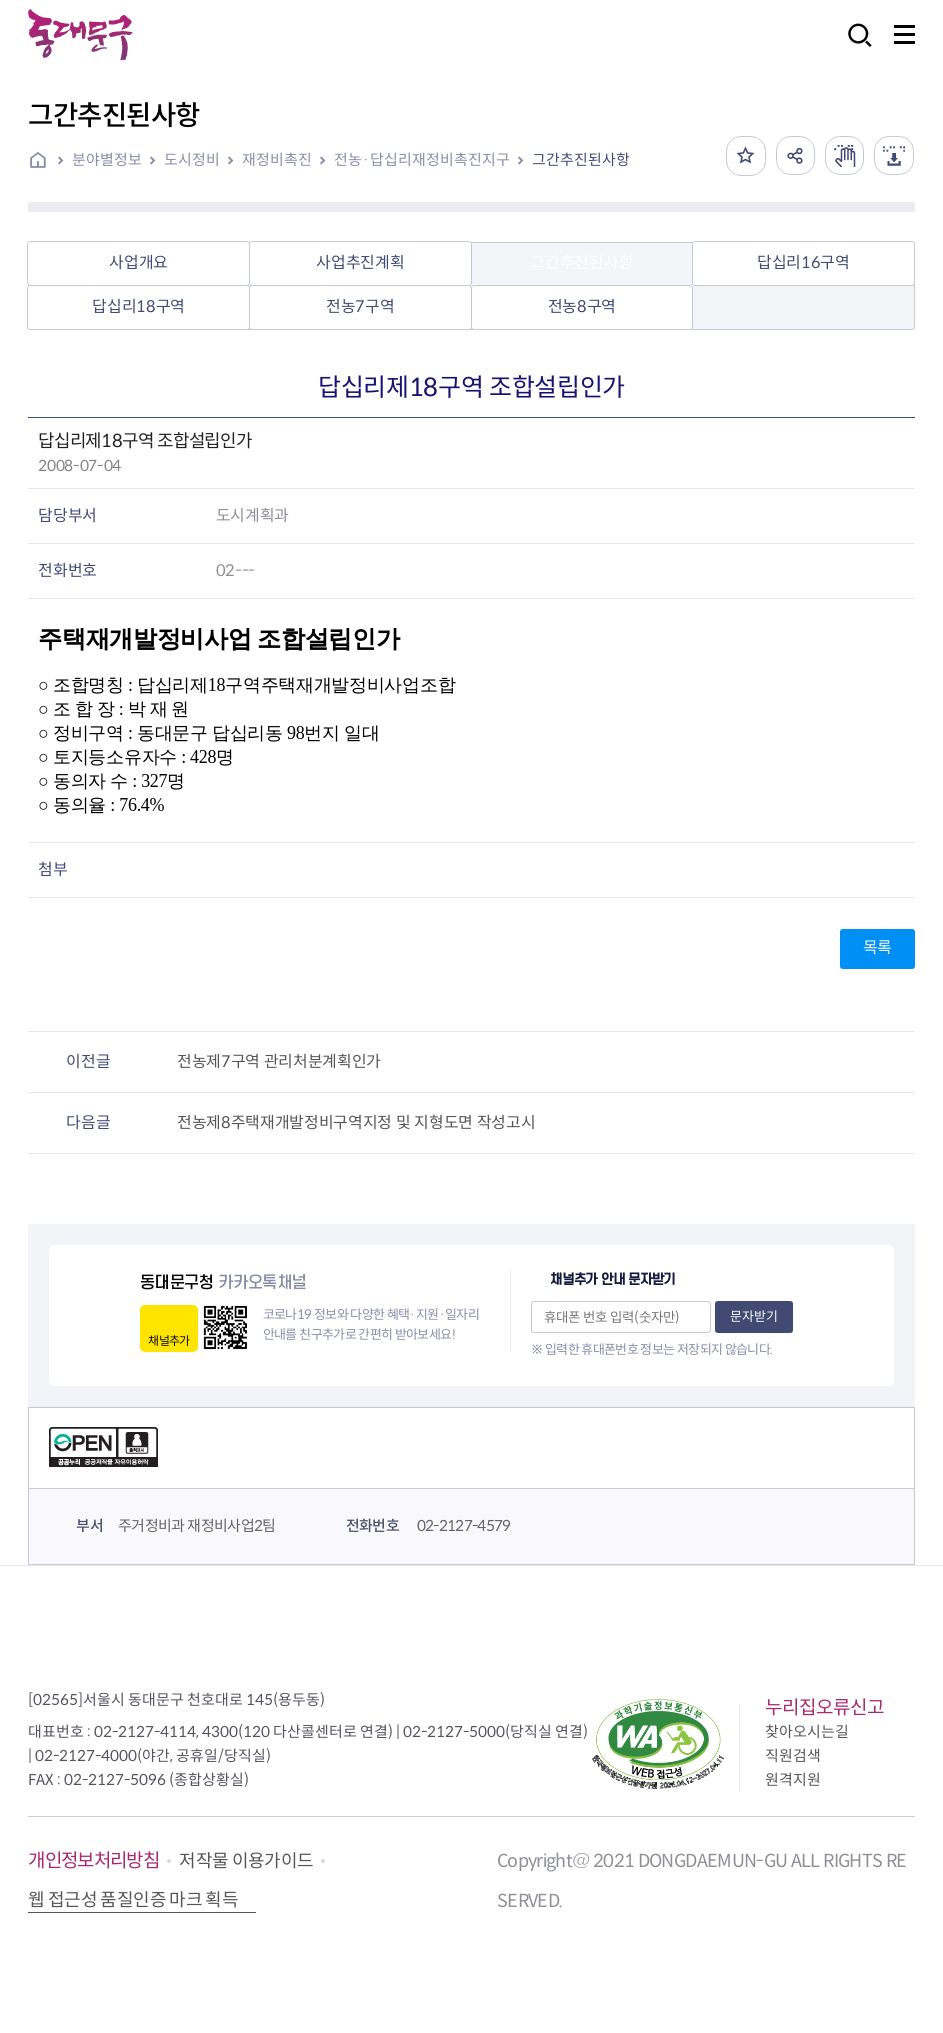 Image resolution: width=943 pixels, height=2033 pixels. Describe the element at coordinates (279, 1061) in the screenshot. I see `전농제7구역 관리처분계획인가` at that location.